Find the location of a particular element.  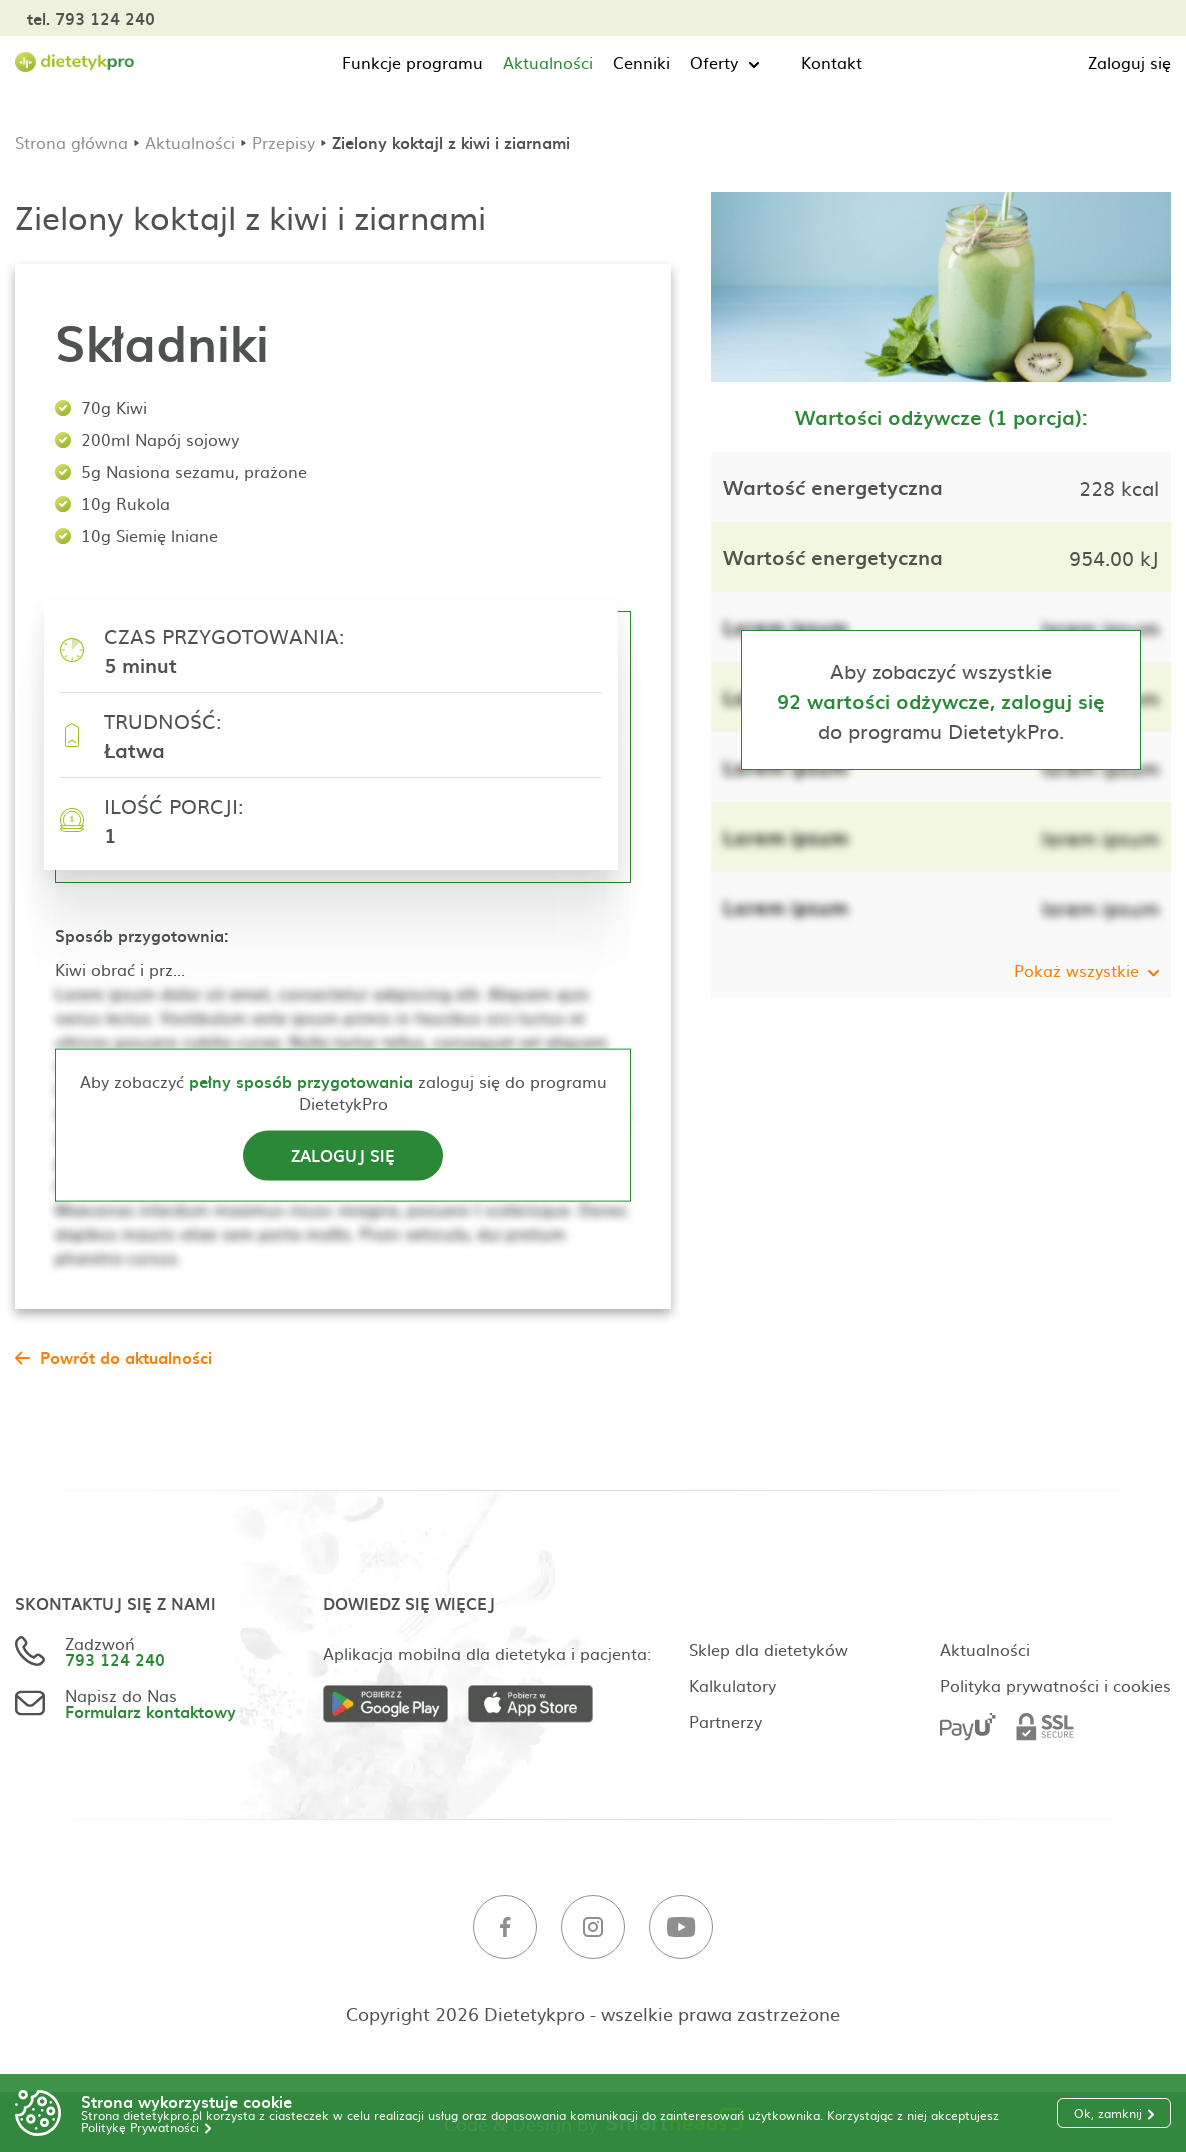

Sklep dla dietetyków is located at coordinates (768, 1649).